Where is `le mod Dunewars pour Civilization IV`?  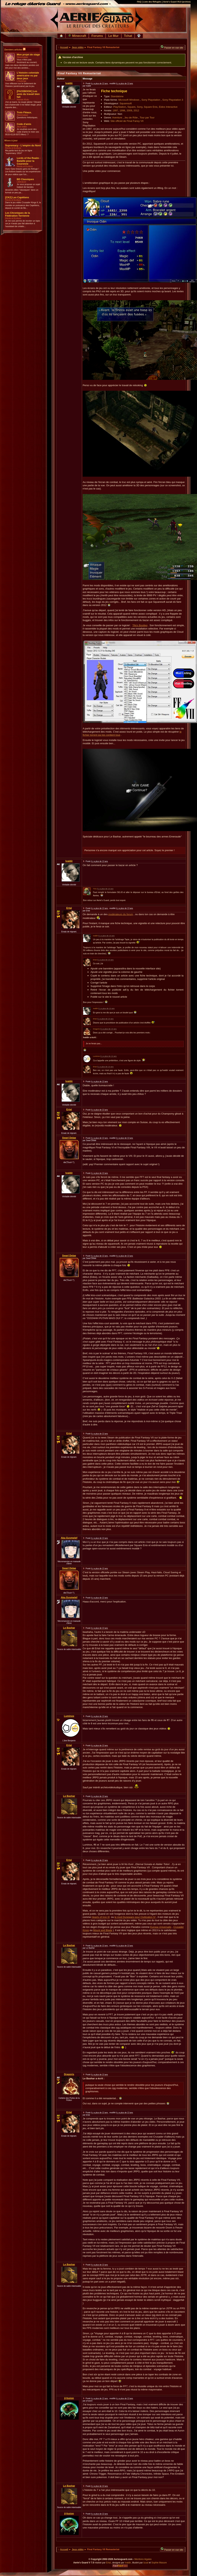
le mod Dunewars pour Civilization IV is located at coordinates (135, 1917).